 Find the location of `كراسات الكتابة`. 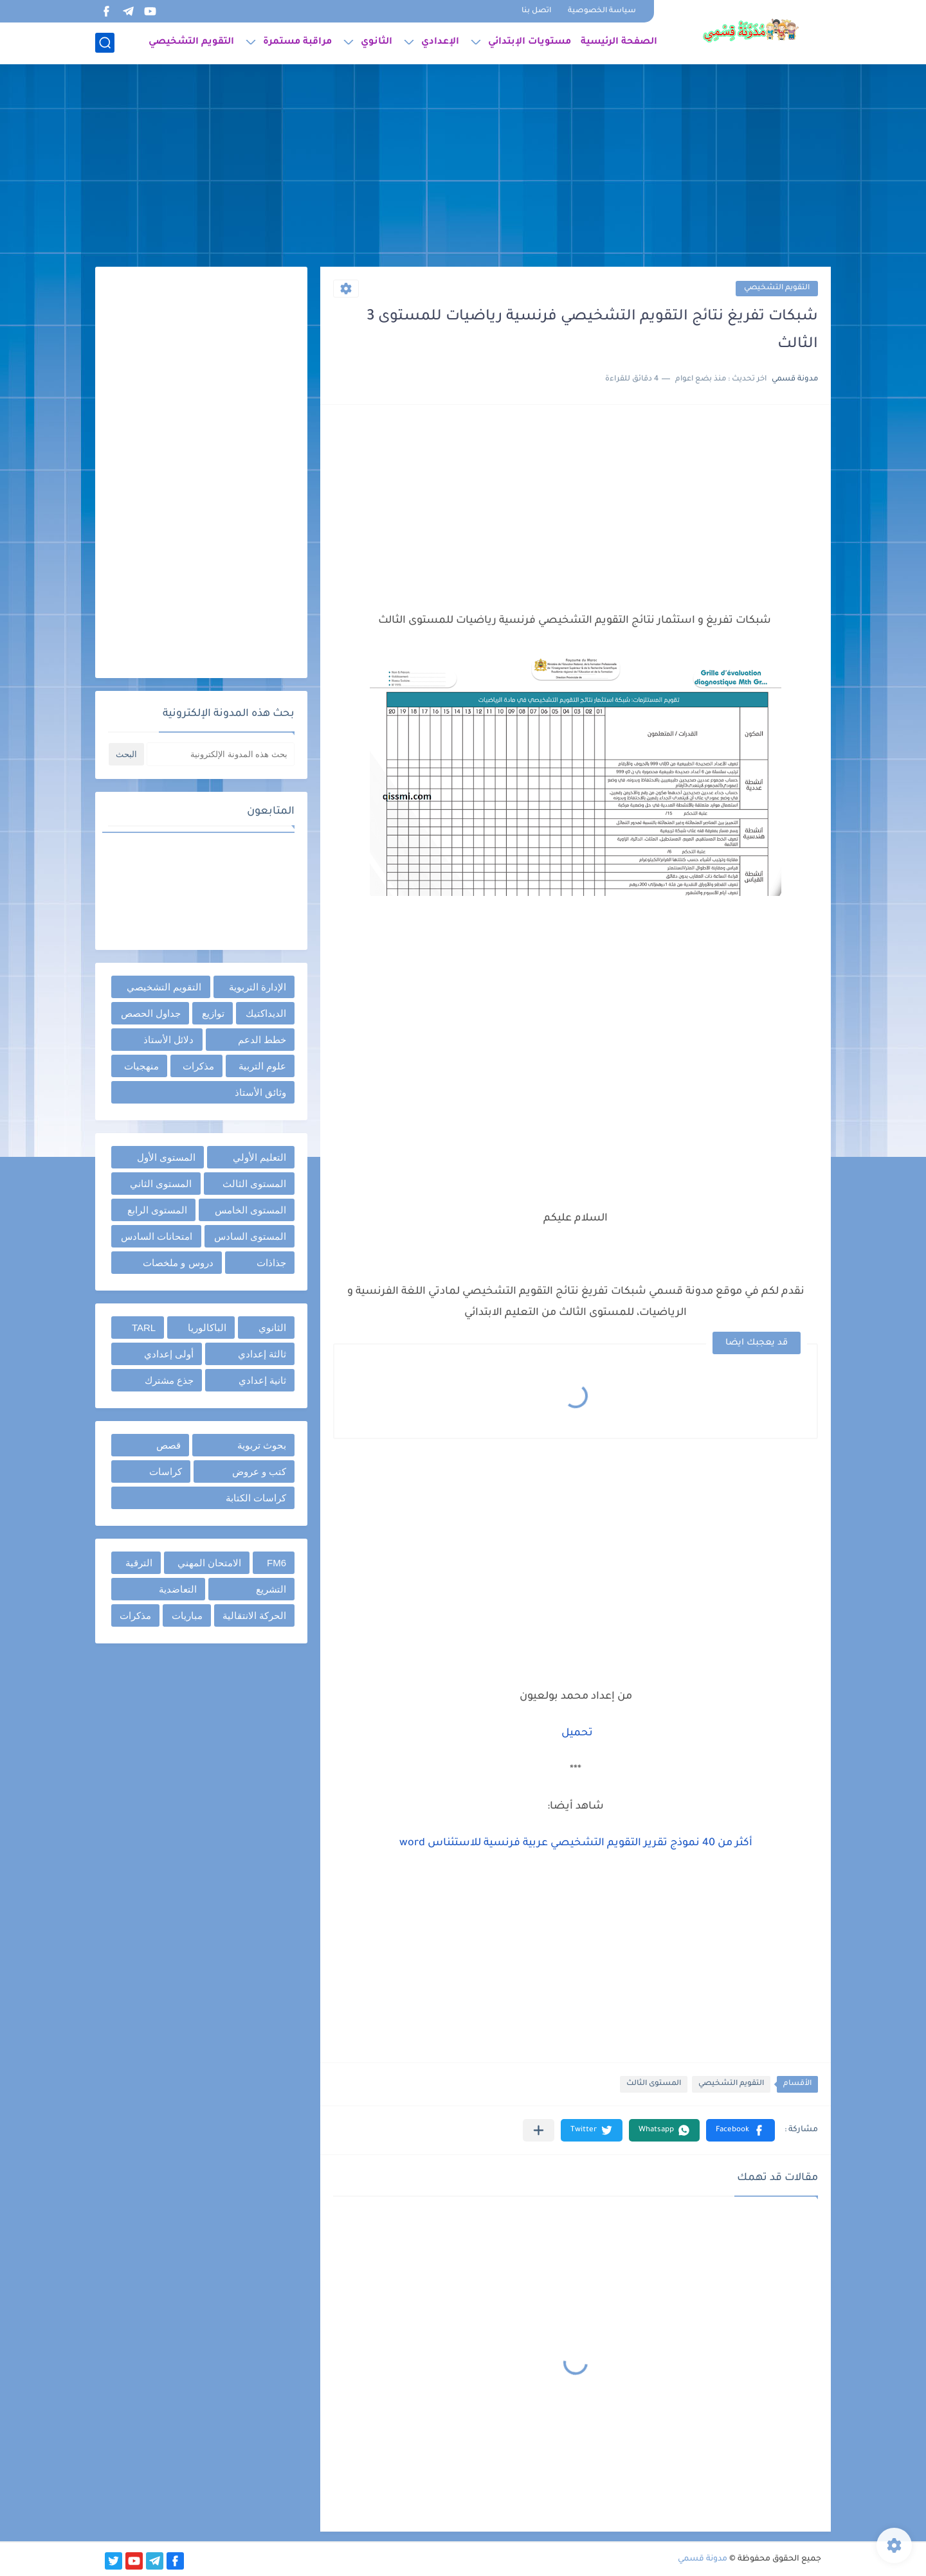

كراسات الكتابة is located at coordinates (256, 1497).